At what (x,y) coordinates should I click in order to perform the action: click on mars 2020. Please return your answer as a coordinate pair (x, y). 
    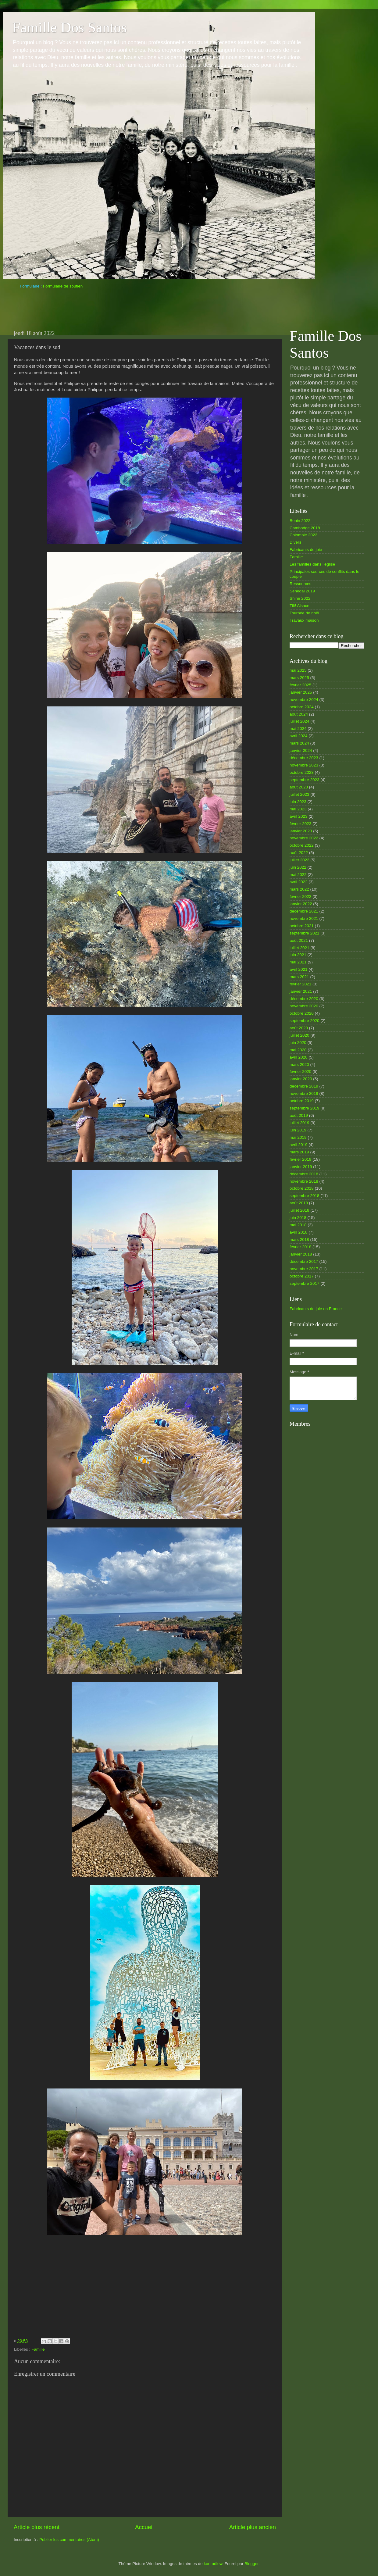
    Looking at the image, I should click on (299, 1064).